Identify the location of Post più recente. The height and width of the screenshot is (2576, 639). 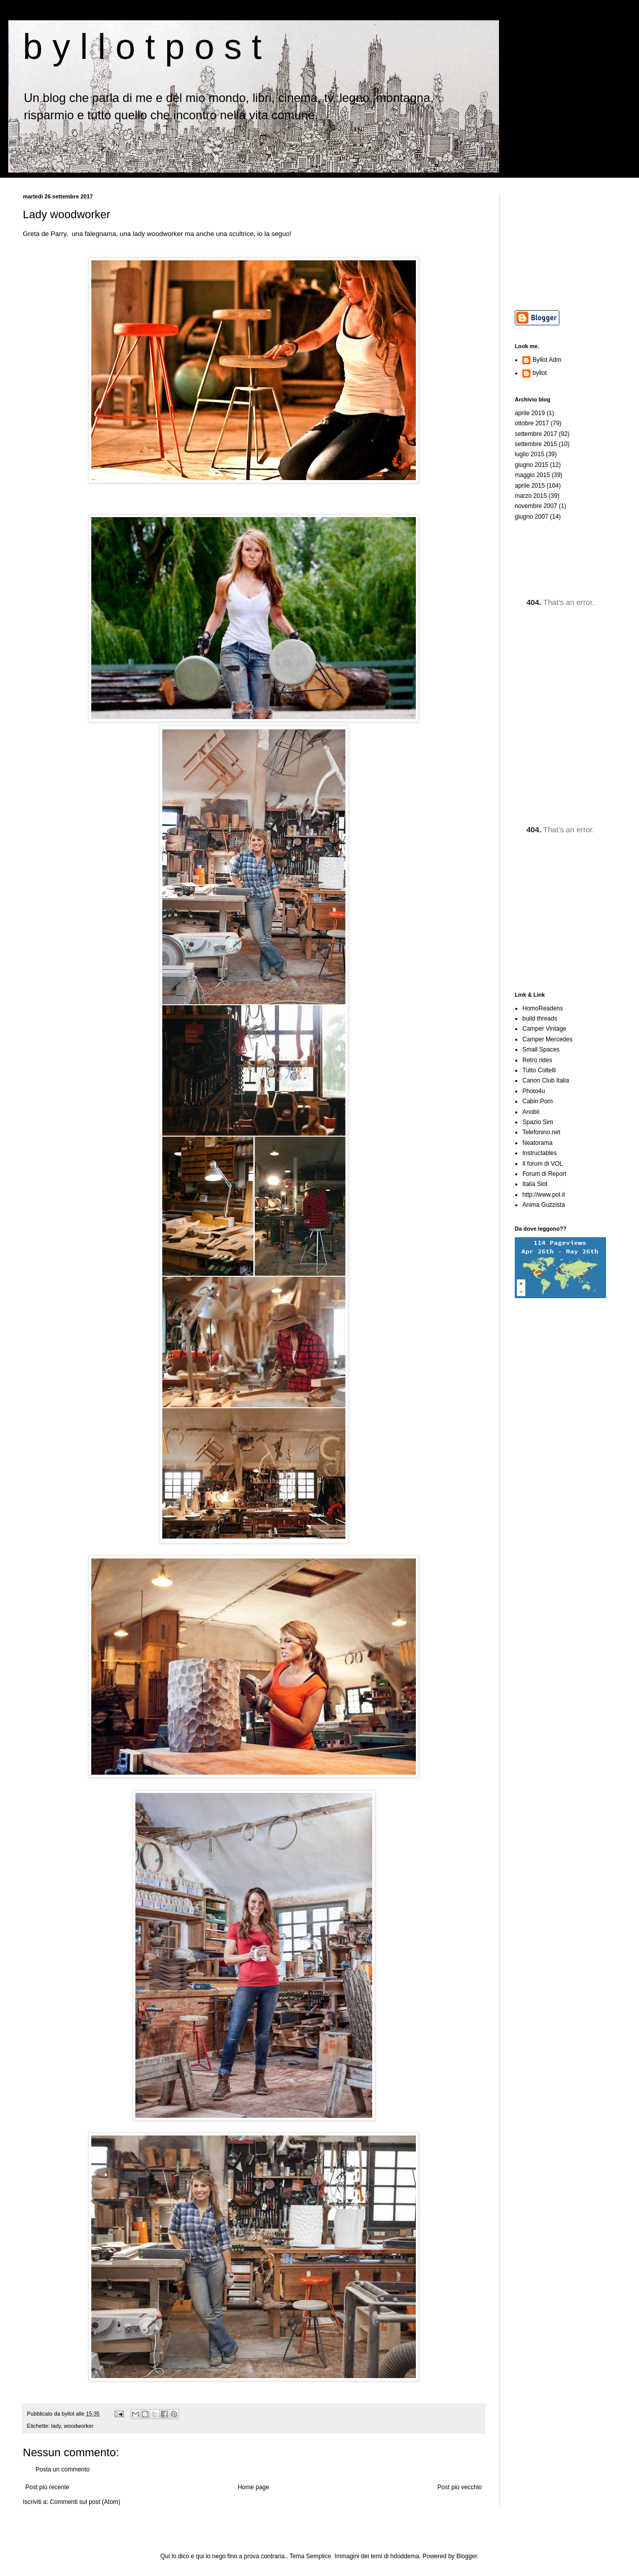
(47, 2487).